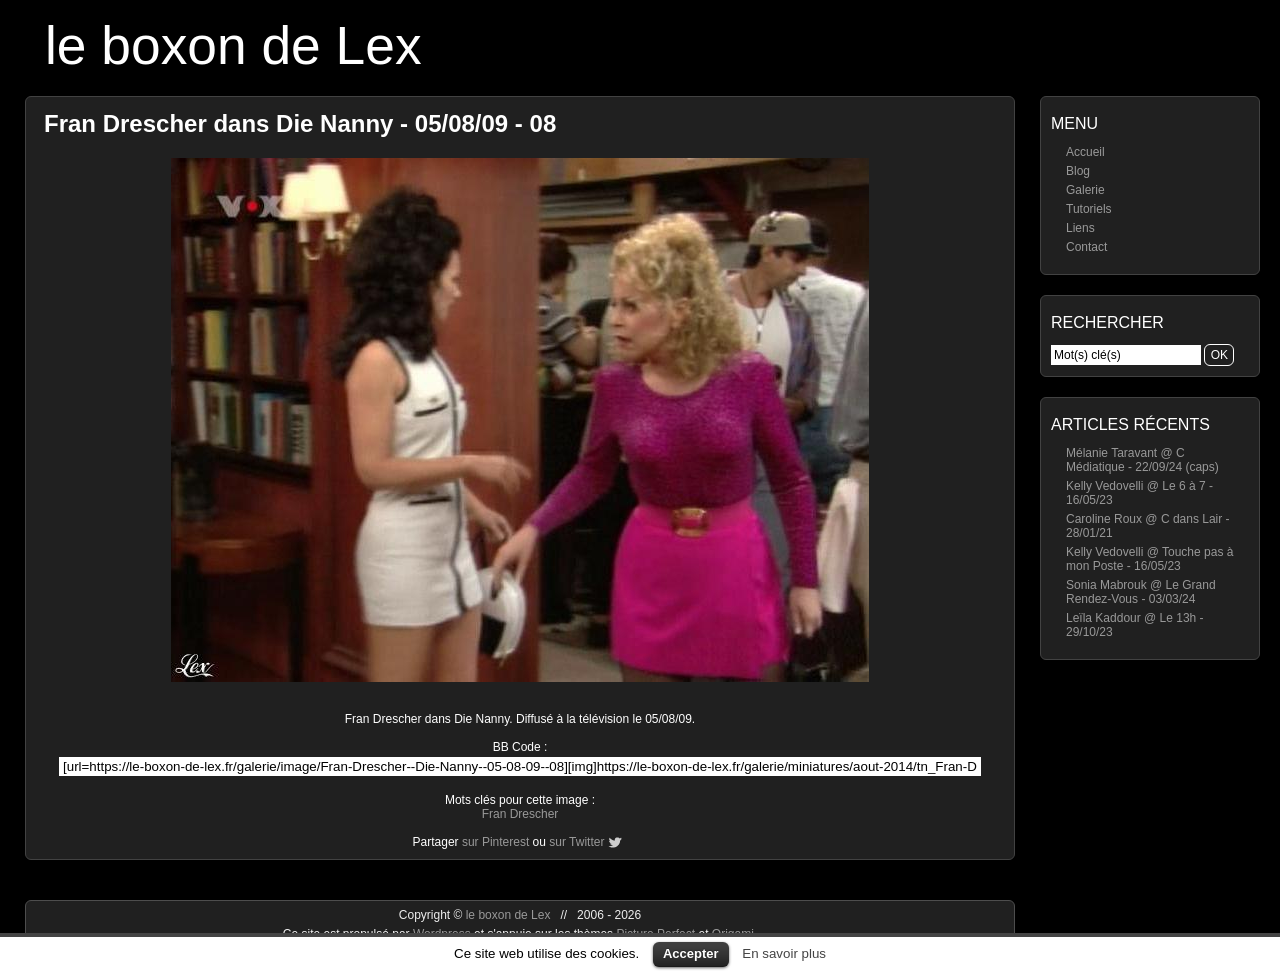 This screenshot has height=972, width=1280. Describe the element at coordinates (495, 842) in the screenshot. I see `sur Pinterest` at that location.